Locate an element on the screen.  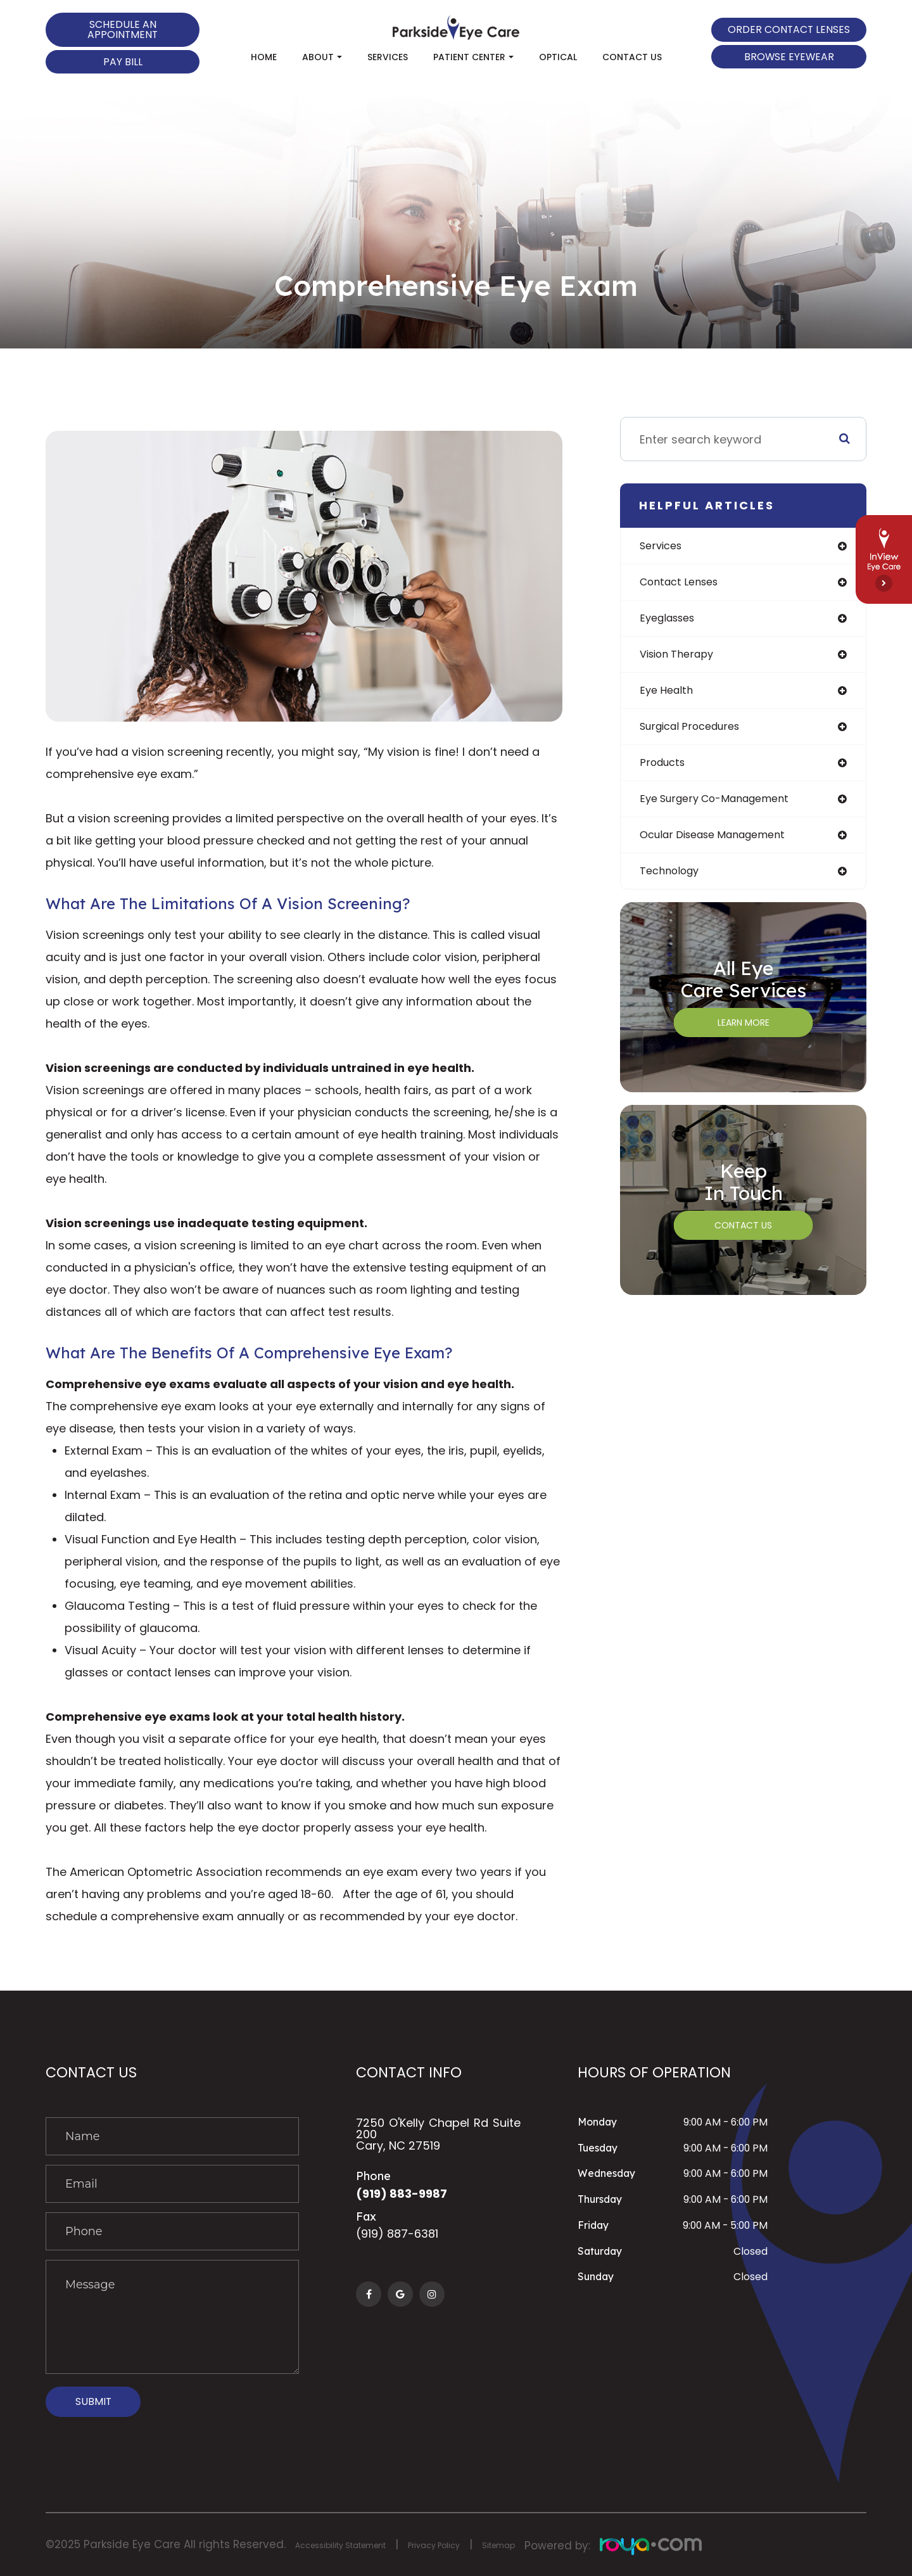
vision therapy is located at coordinates (681, 658).